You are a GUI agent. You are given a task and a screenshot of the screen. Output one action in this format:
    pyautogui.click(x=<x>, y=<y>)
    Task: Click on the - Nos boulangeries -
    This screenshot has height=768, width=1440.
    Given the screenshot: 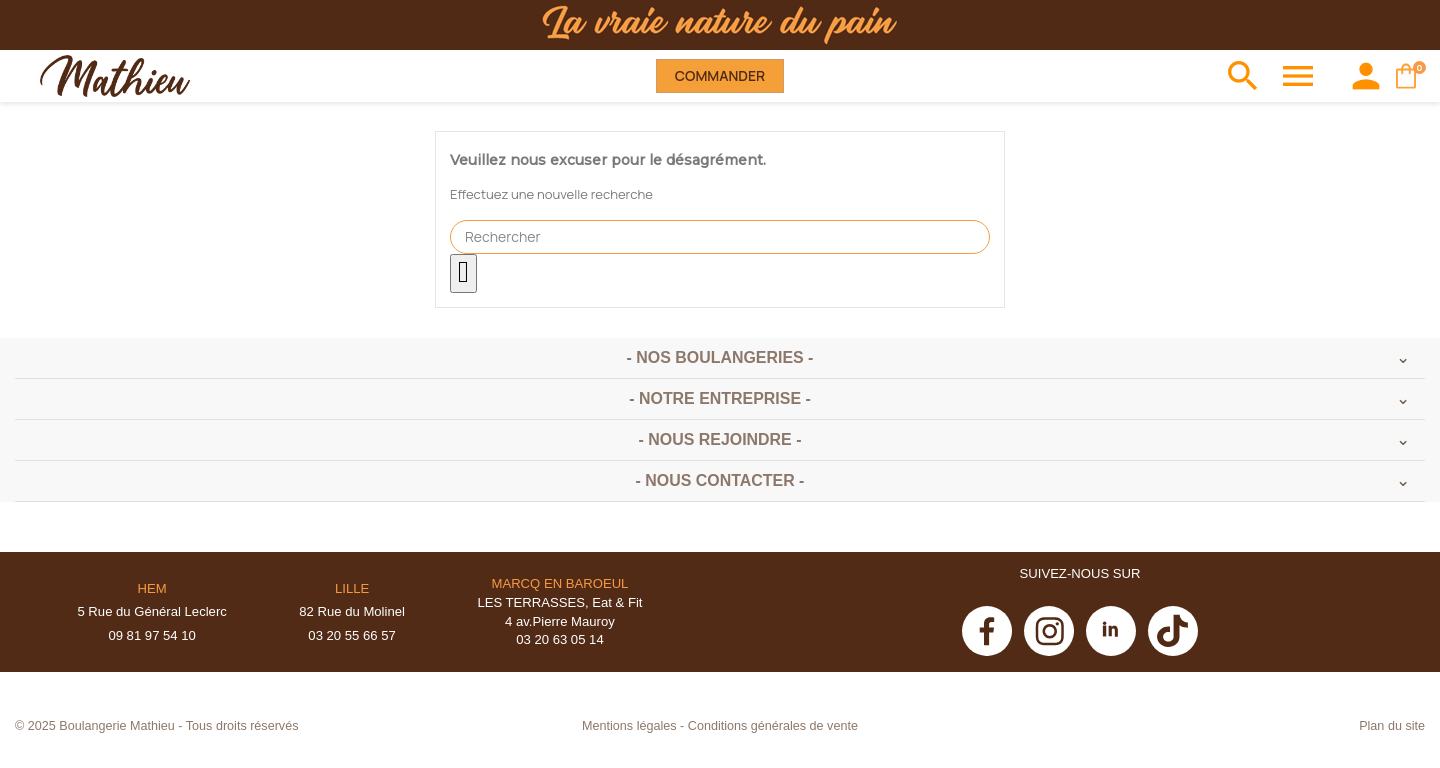 What is the action you would take?
    pyautogui.click(x=720, y=357)
    